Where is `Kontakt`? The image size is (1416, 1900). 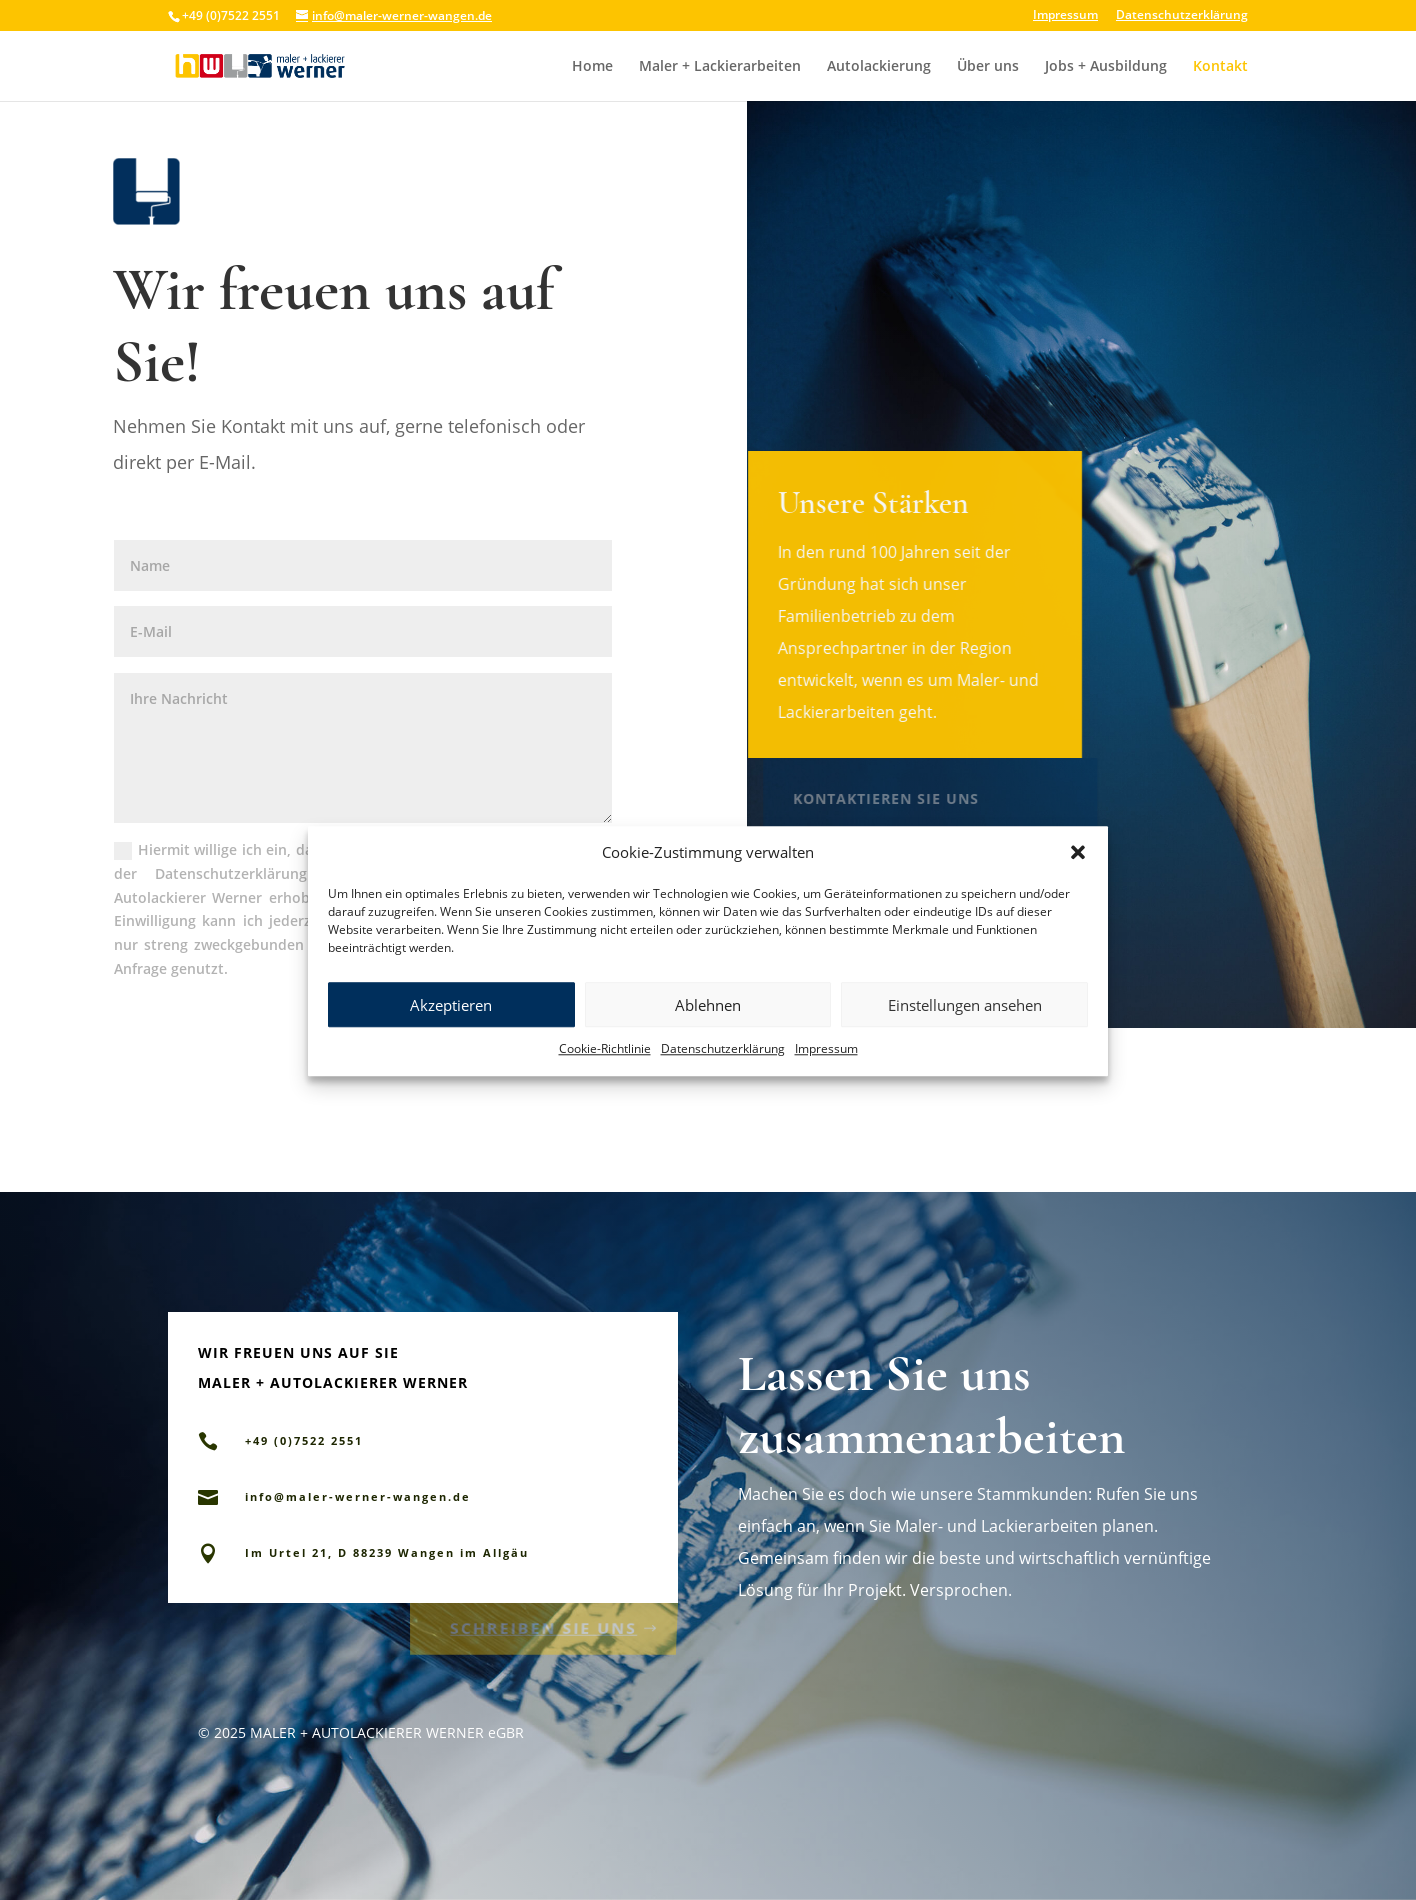
Kontakt is located at coordinates (1220, 67).